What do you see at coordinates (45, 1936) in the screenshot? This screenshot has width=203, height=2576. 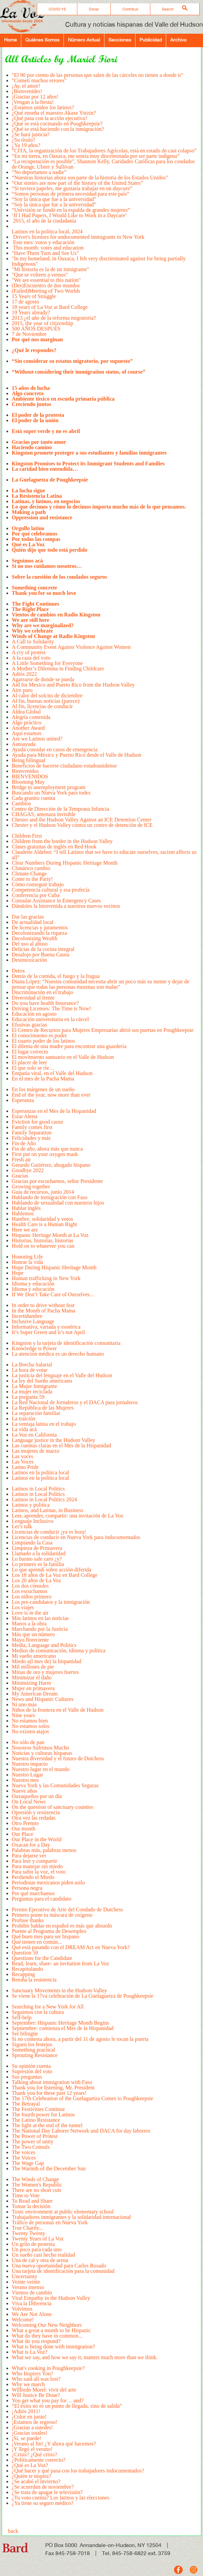 I see `Qué buen mes para ser hispano` at bounding box center [45, 1936].